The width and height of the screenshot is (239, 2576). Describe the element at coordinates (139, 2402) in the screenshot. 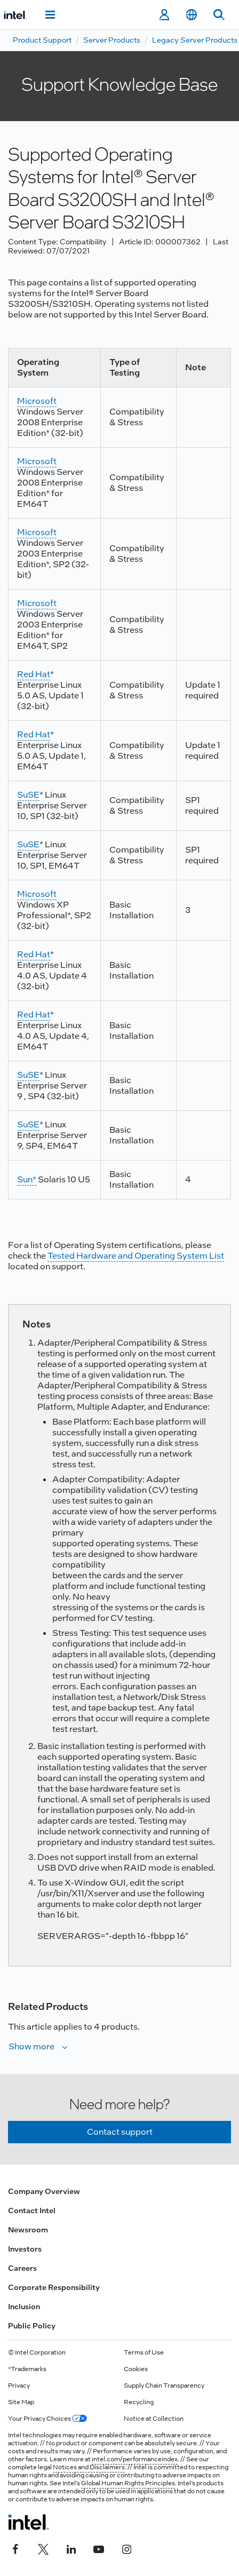

I see `Recycling` at that location.